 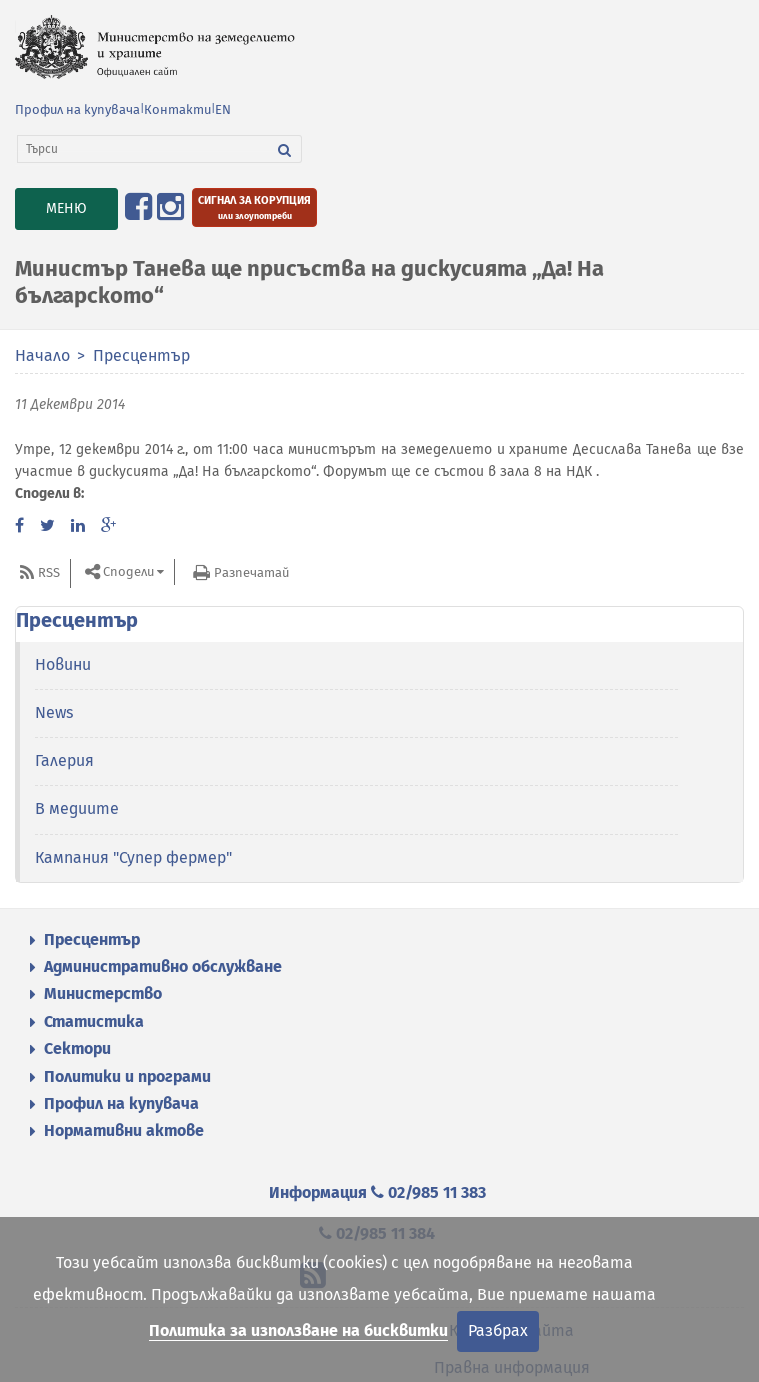 What do you see at coordinates (49, 572) in the screenshot?
I see `RSS` at bounding box center [49, 572].